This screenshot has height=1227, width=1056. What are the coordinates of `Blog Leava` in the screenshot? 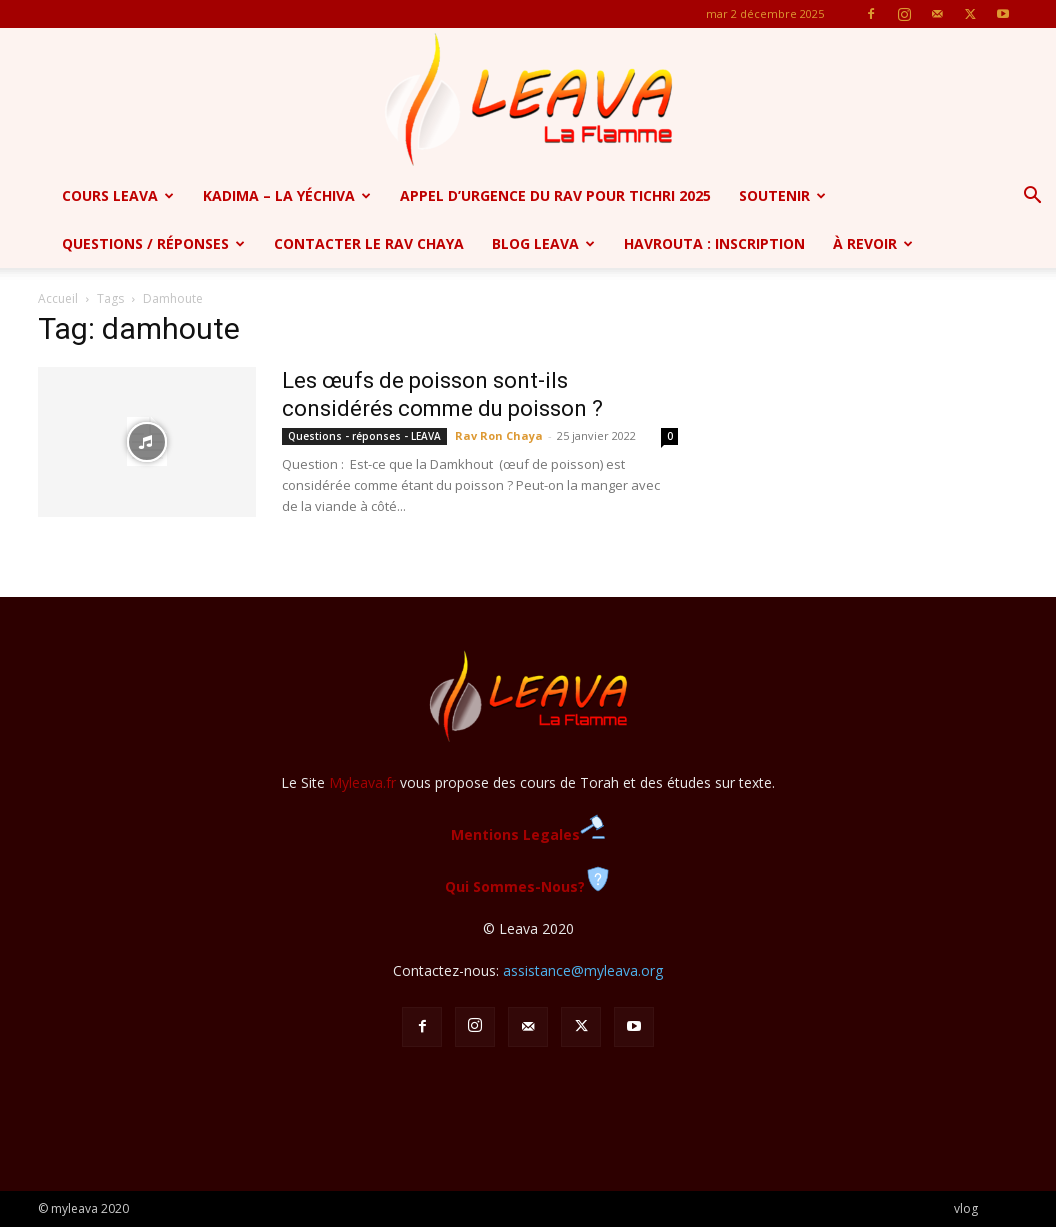 It's located at (543, 243).